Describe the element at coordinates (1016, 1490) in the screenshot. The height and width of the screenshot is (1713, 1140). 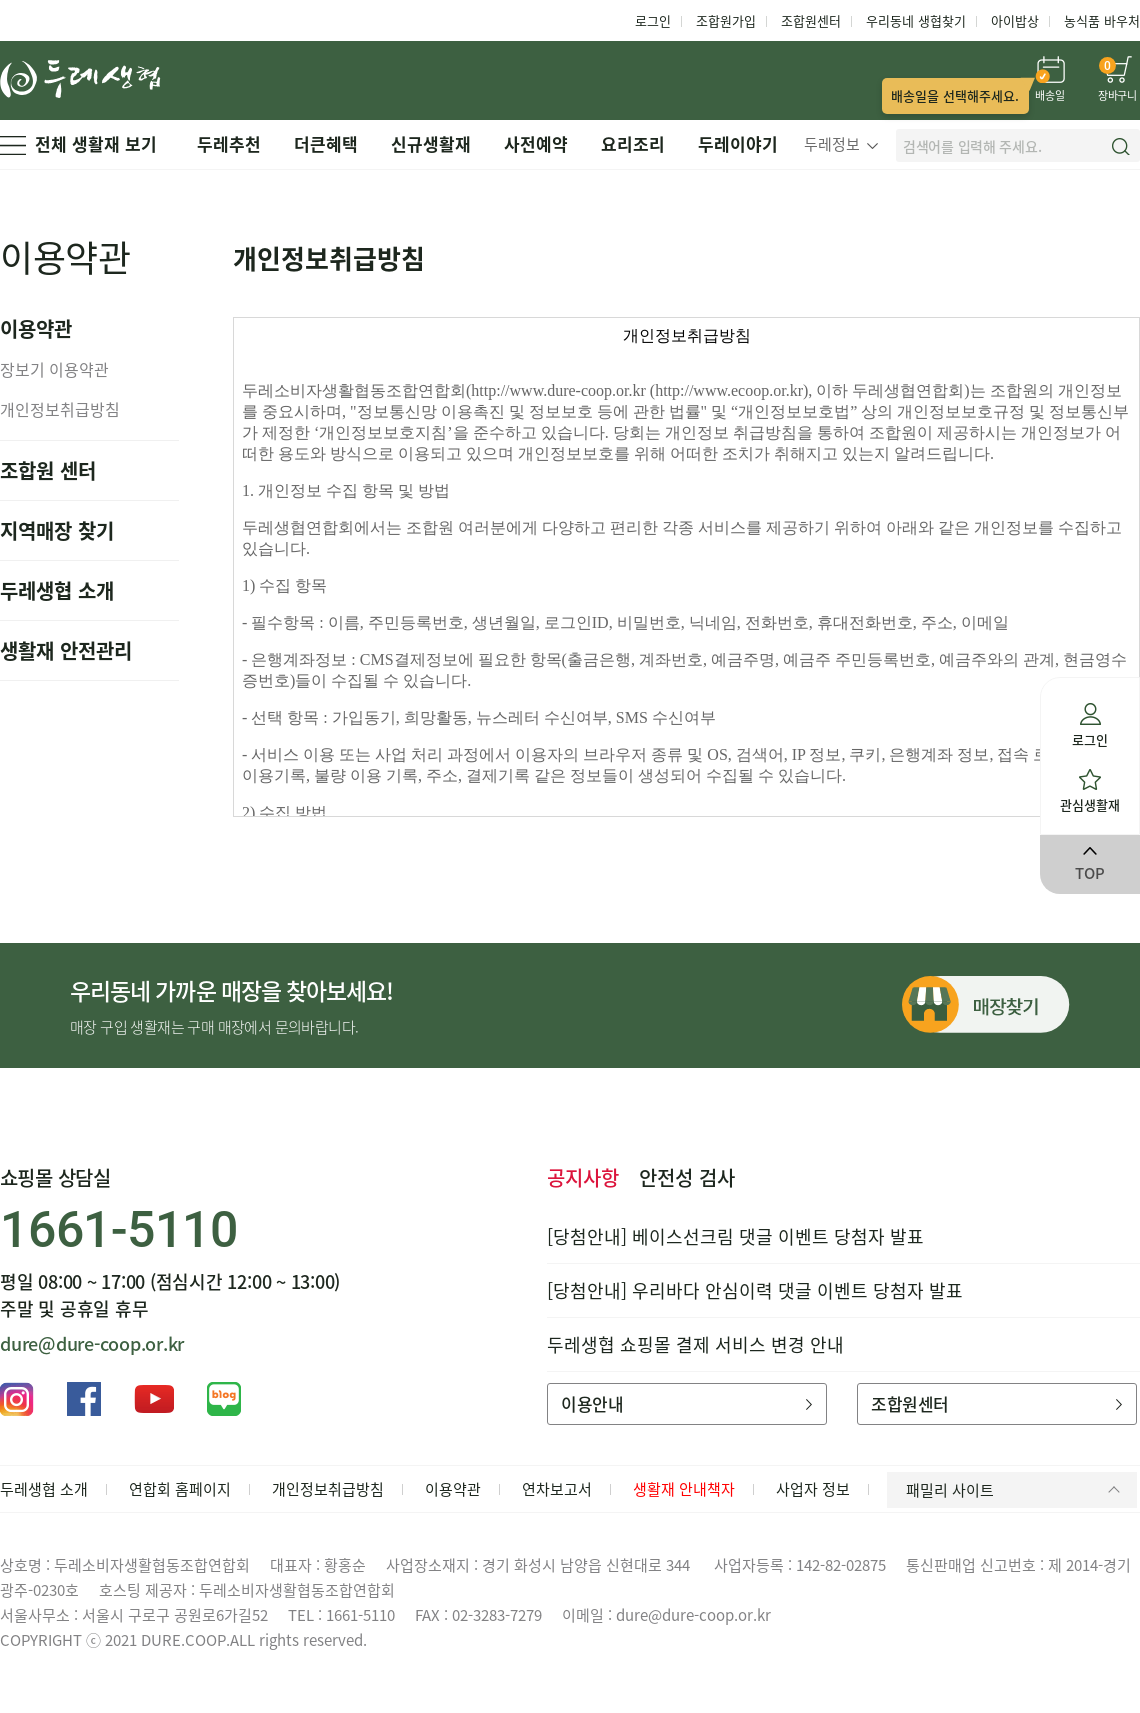
I see `패밀리 사이트` at that location.